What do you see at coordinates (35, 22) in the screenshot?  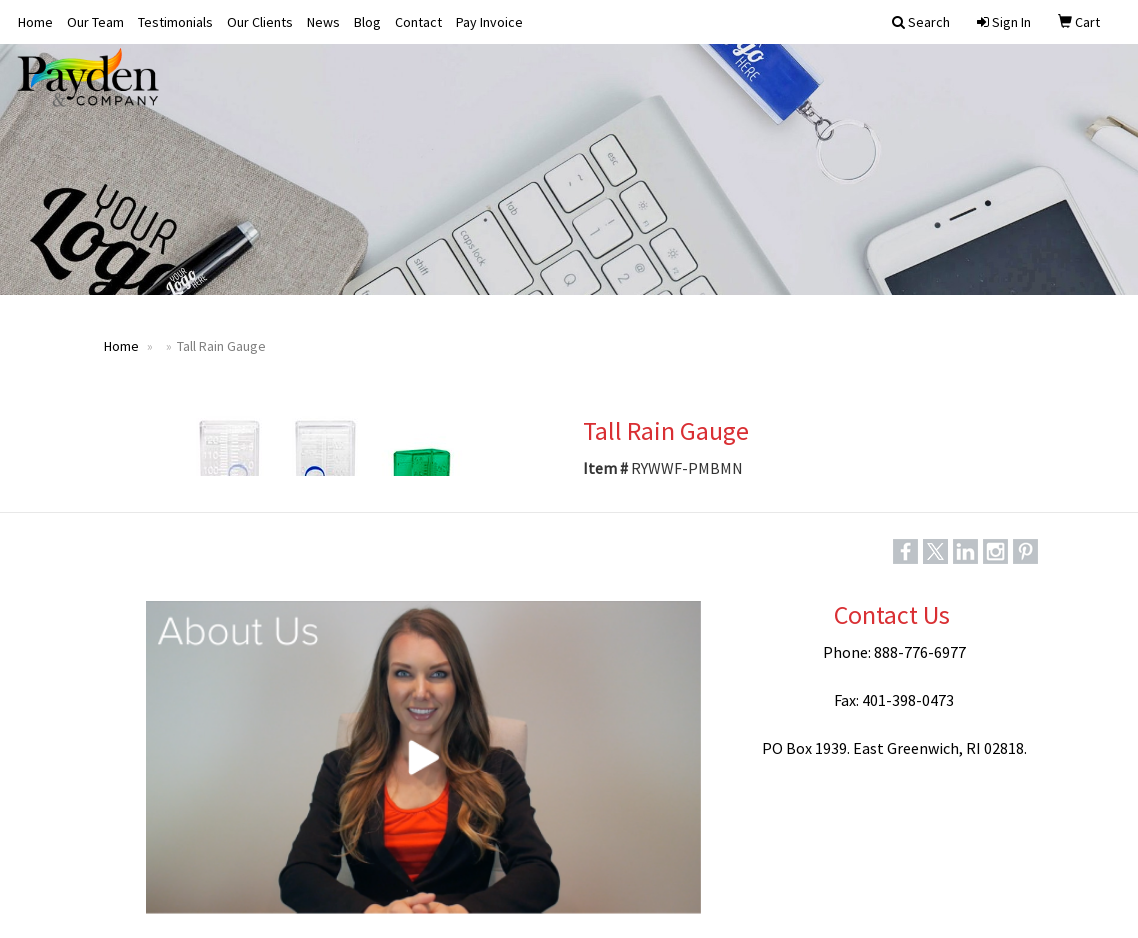 I see `Home` at bounding box center [35, 22].